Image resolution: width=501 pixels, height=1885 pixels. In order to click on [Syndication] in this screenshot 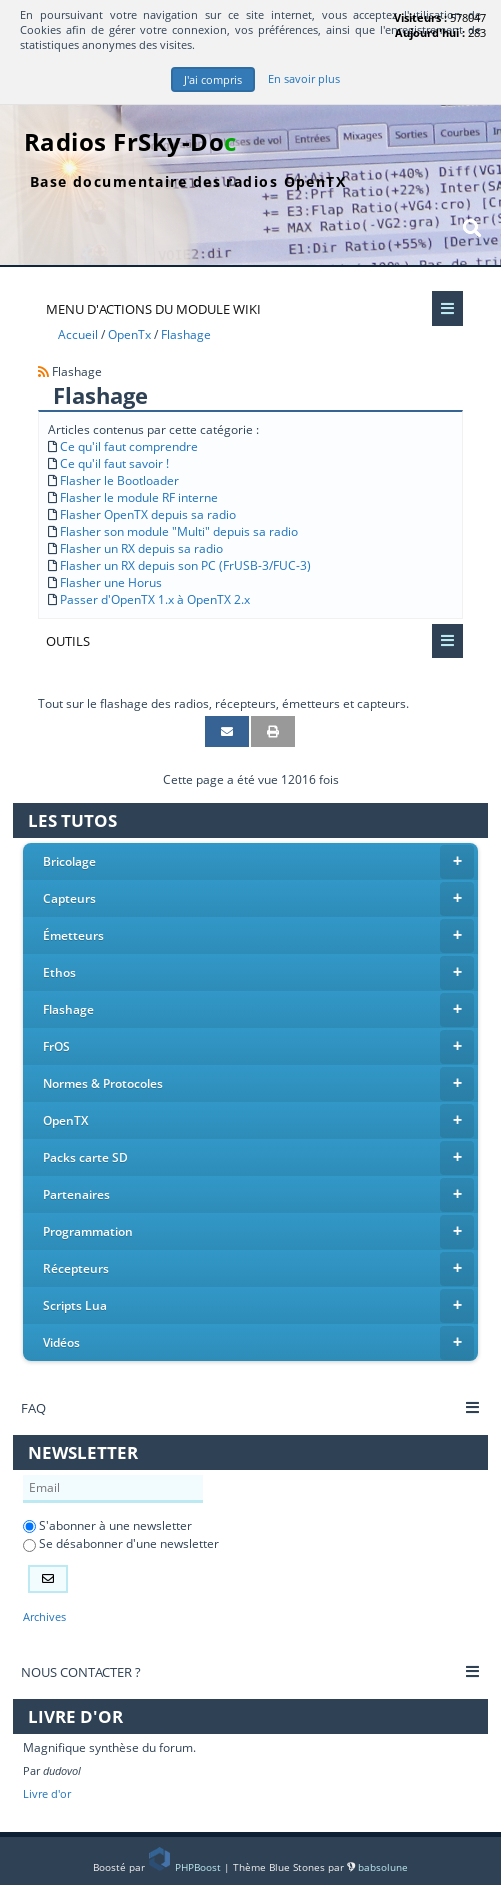, I will do `click(43, 371)`.